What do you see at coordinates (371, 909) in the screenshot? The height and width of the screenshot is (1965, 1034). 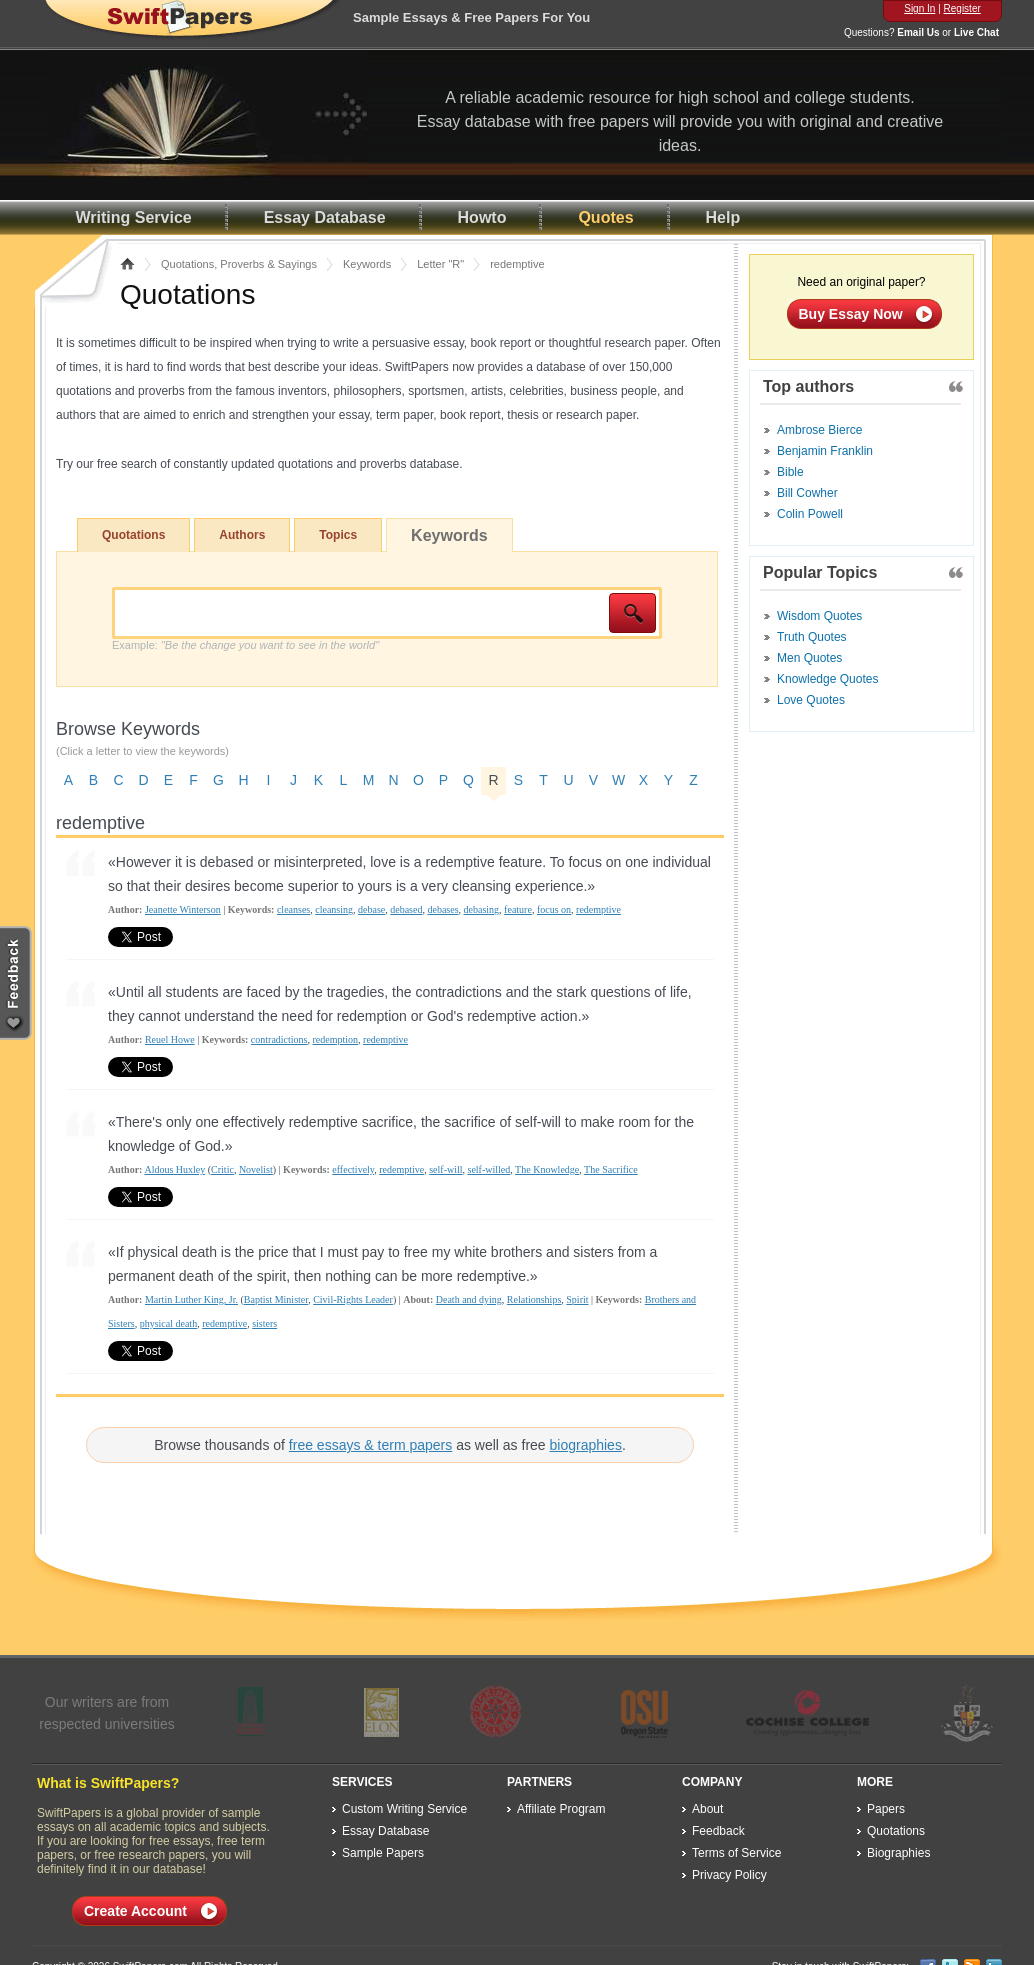 I see `debase` at bounding box center [371, 909].